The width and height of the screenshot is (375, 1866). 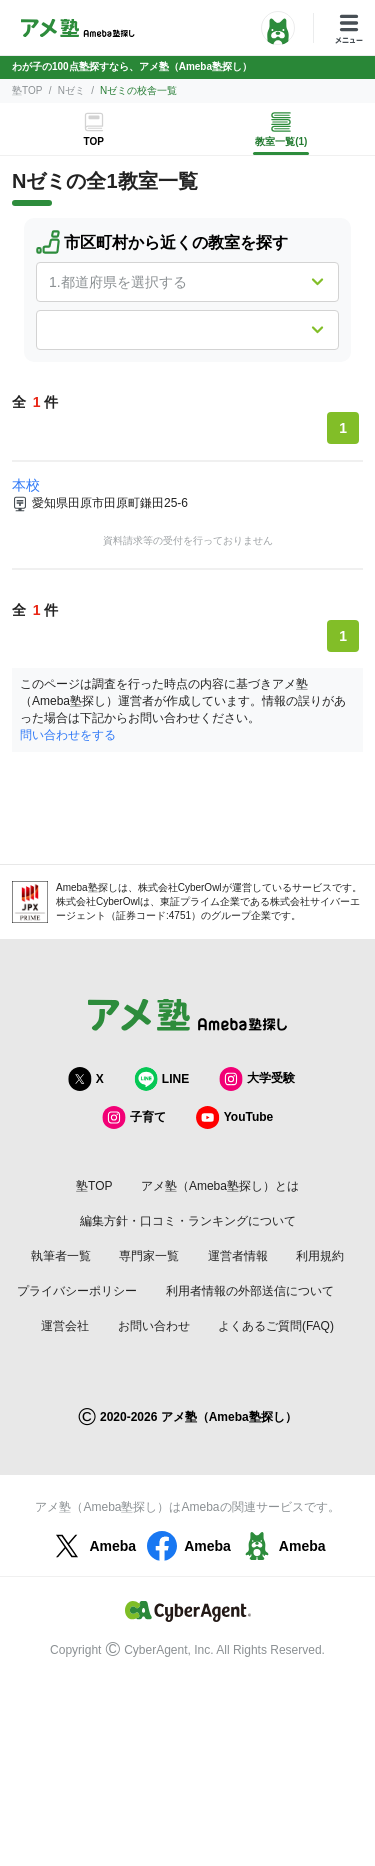 I want to click on 編集方針・口コミ・ランキングについて, so click(x=188, y=1221).